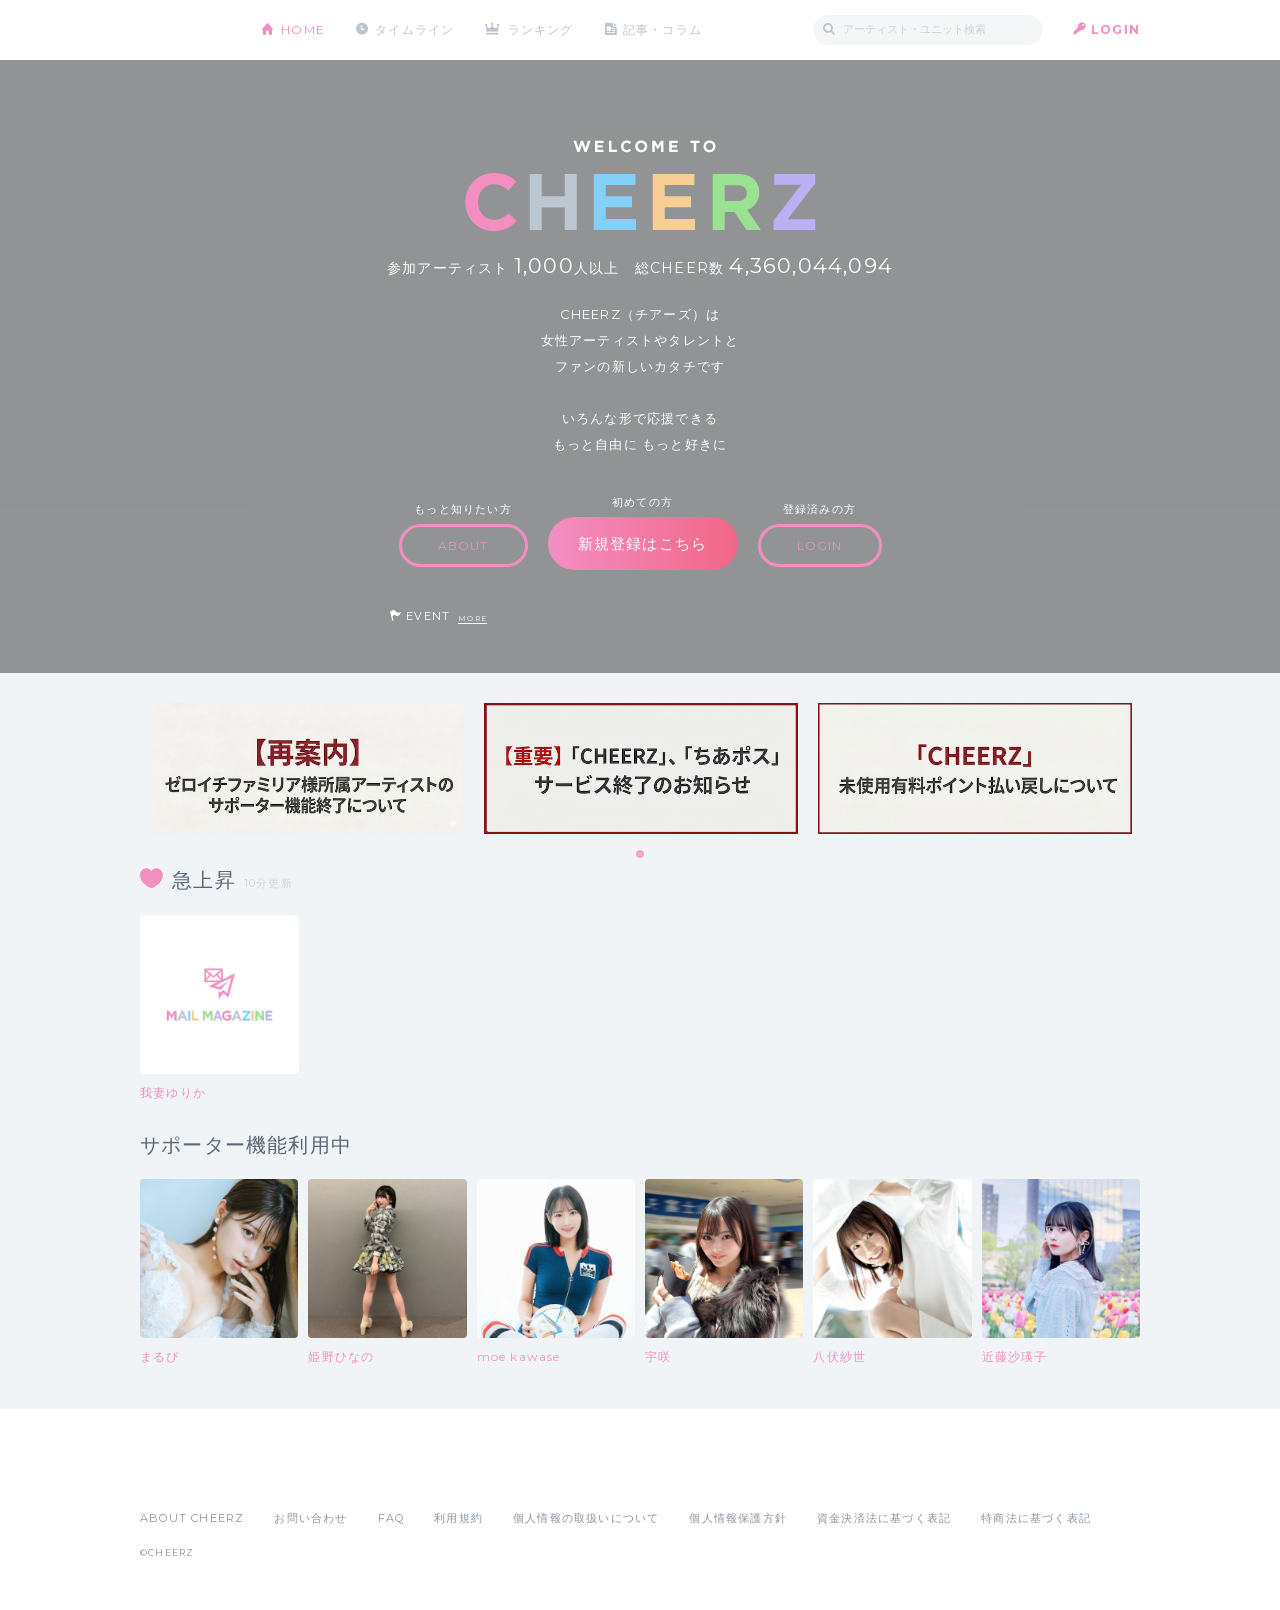 This screenshot has width=1280, height=1610. What do you see at coordinates (1036, 1518) in the screenshot?
I see `特商法に基づく表記` at bounding box center [1036, 1518].